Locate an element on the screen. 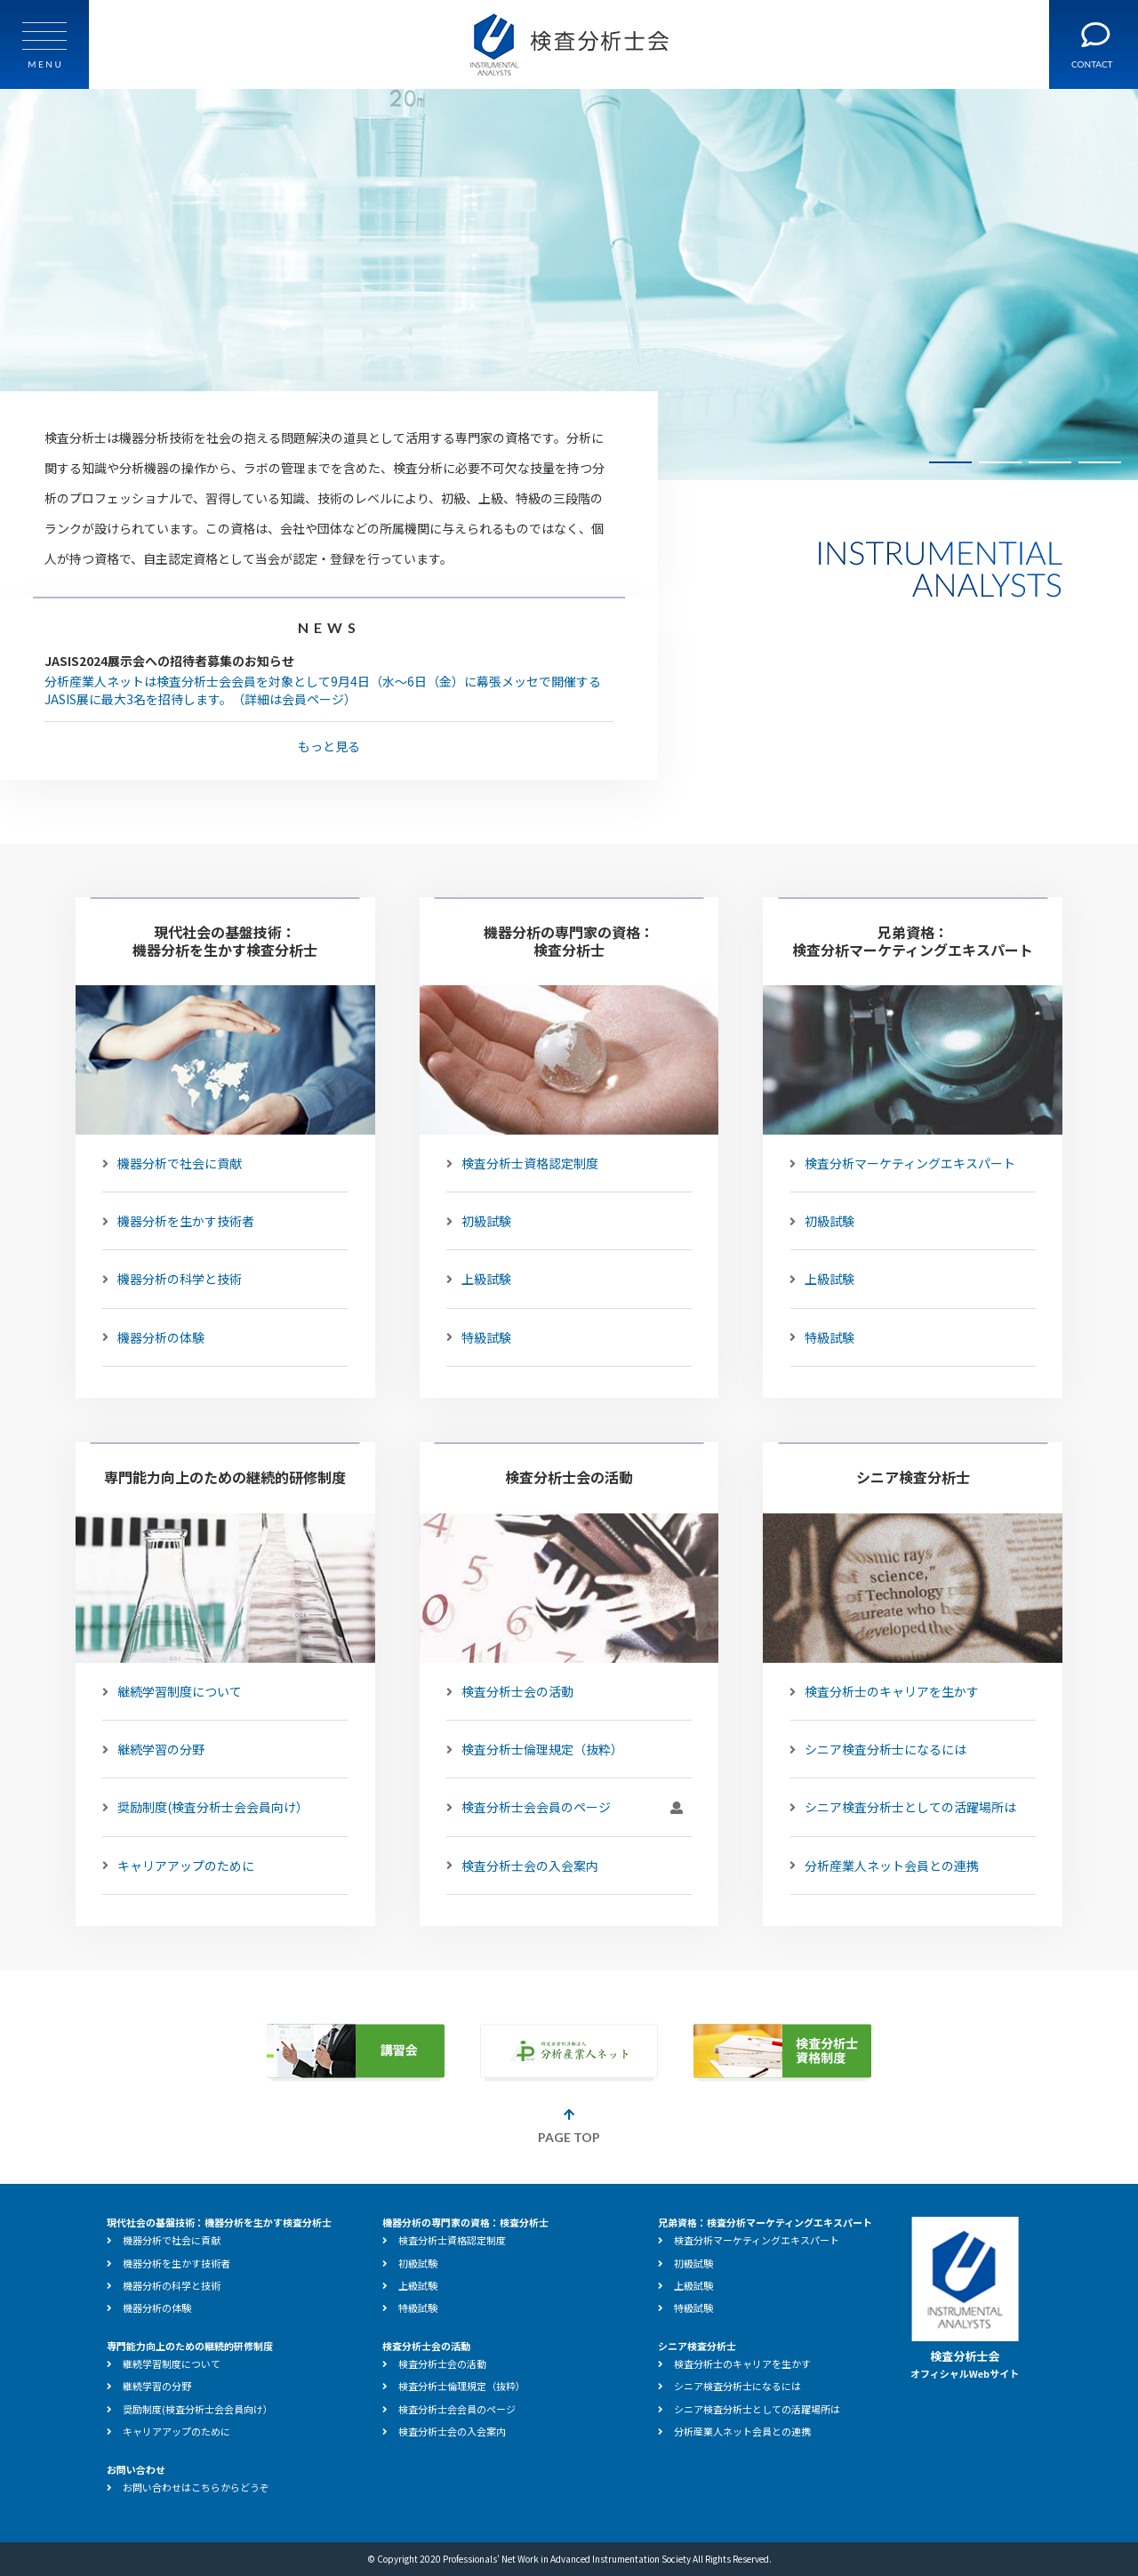  もっと見る is located at coordinates (329, 746).